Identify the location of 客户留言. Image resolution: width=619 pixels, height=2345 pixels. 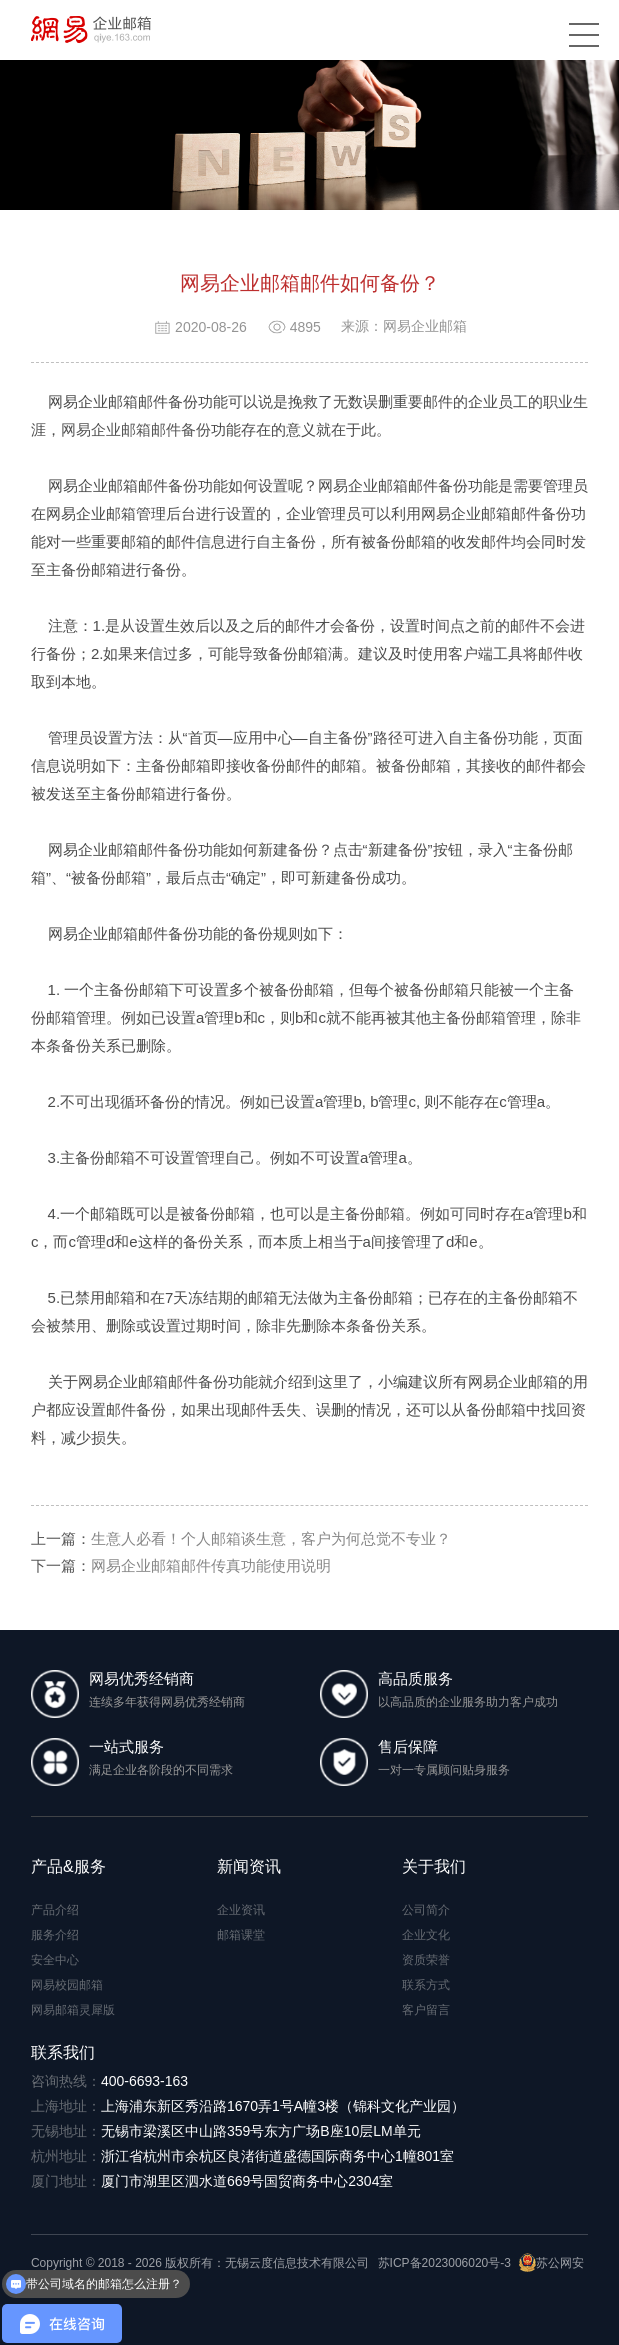
(426, 2010).